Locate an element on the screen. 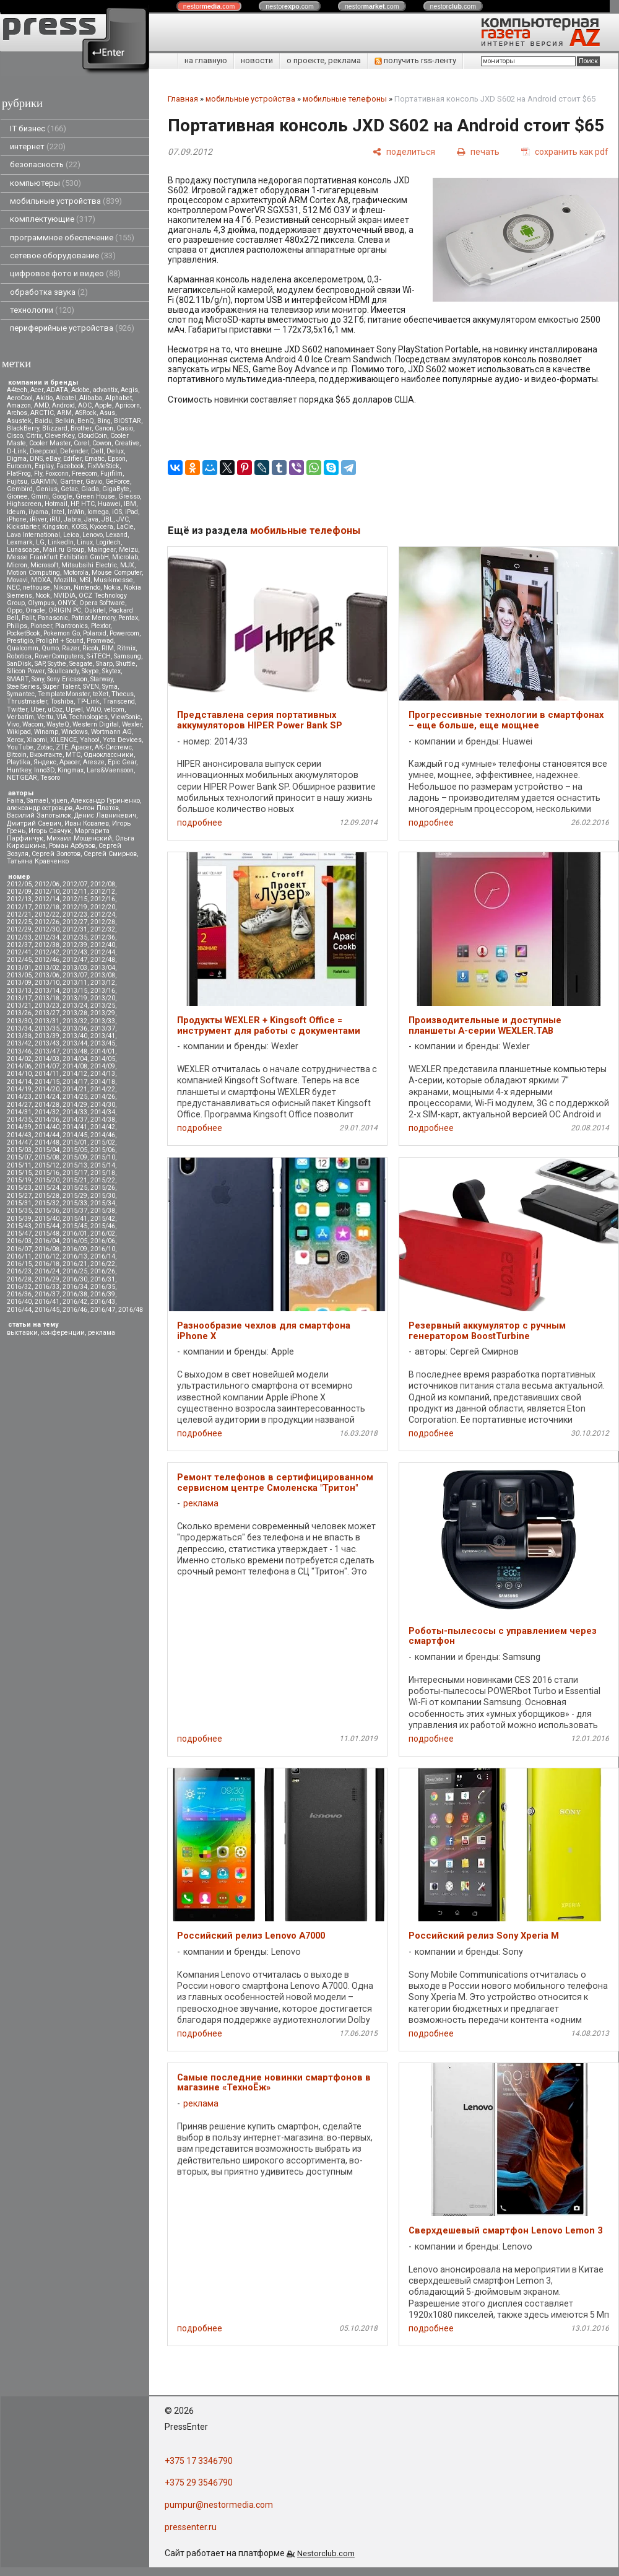 This screenshot has height=2576, width=619. Wacom is located at coordinates (32, 724).